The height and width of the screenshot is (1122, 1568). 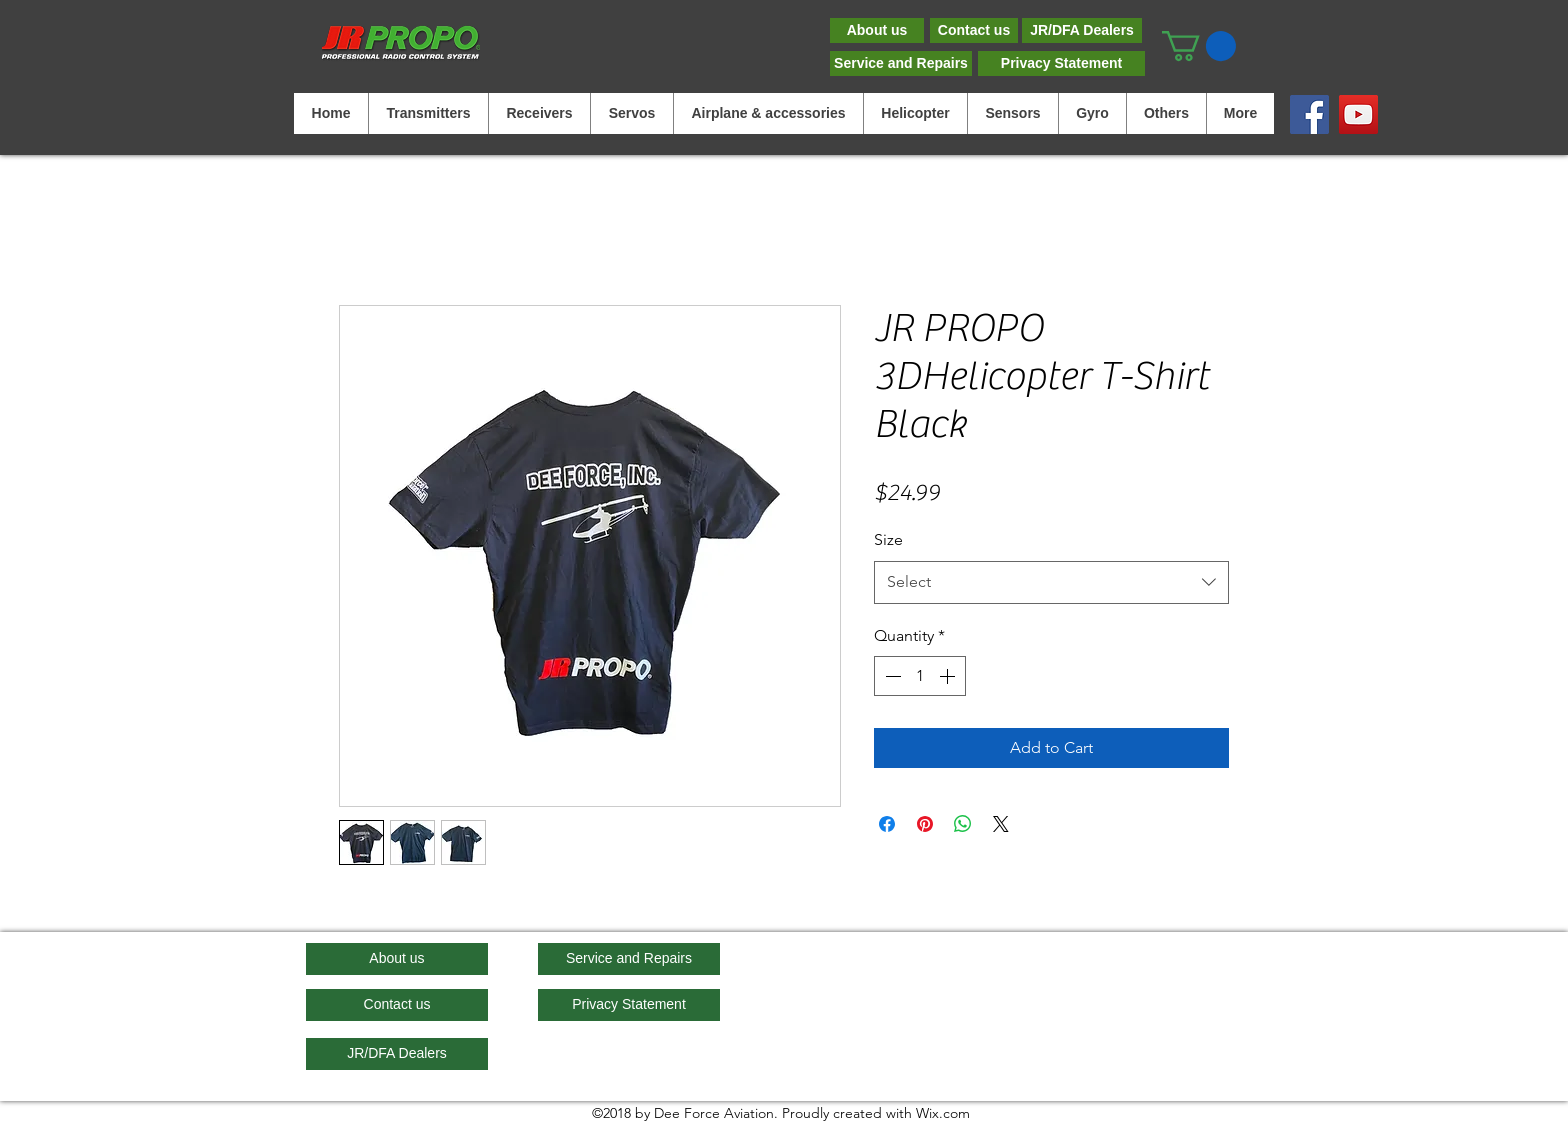 I want to click on [YouTube], so click(x=1358, y=114).